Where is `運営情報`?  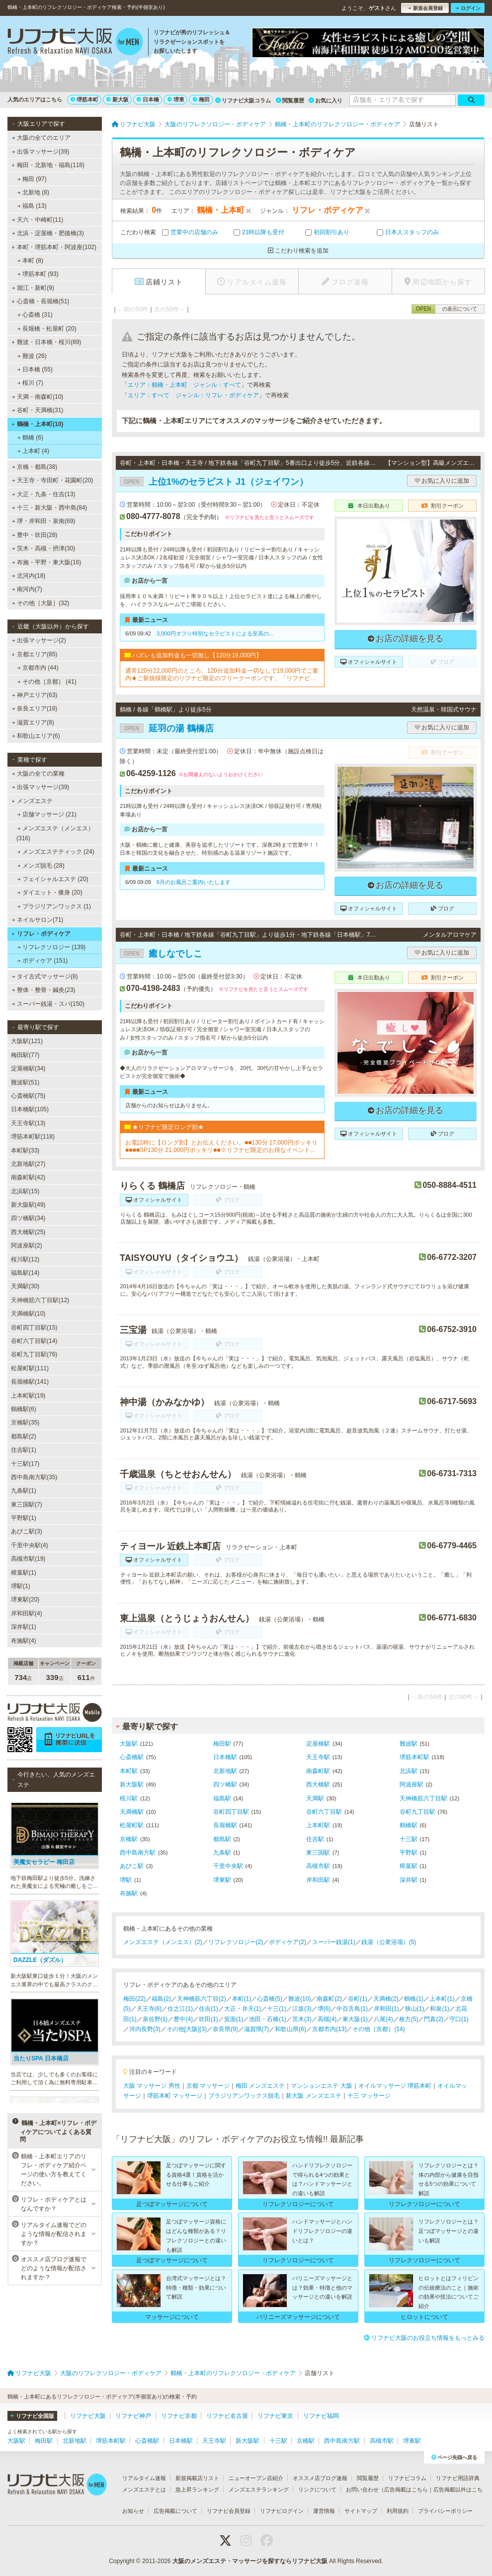
運営情報 is located at coordinates (324, 2511).